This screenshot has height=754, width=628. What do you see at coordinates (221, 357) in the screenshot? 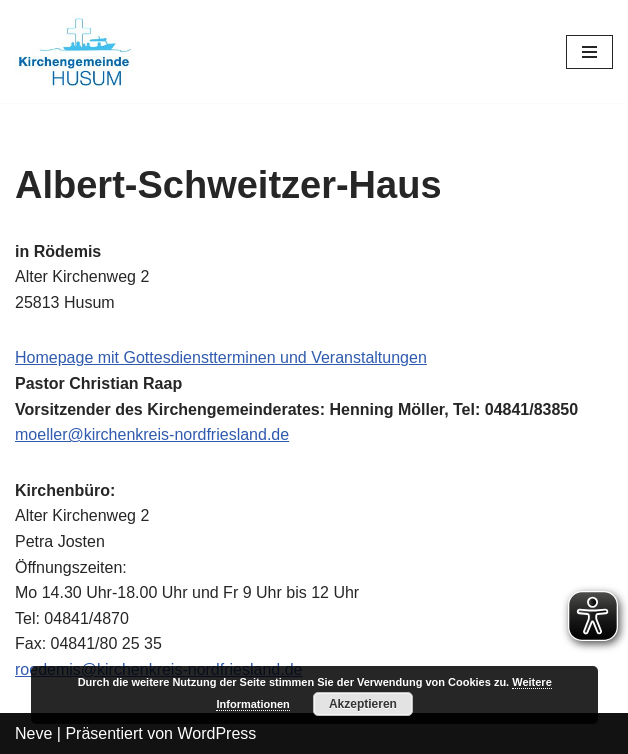
I see `Homepage mit Gottesdienstterminen und Veranstaltungen` at bounding box center [221, 357].